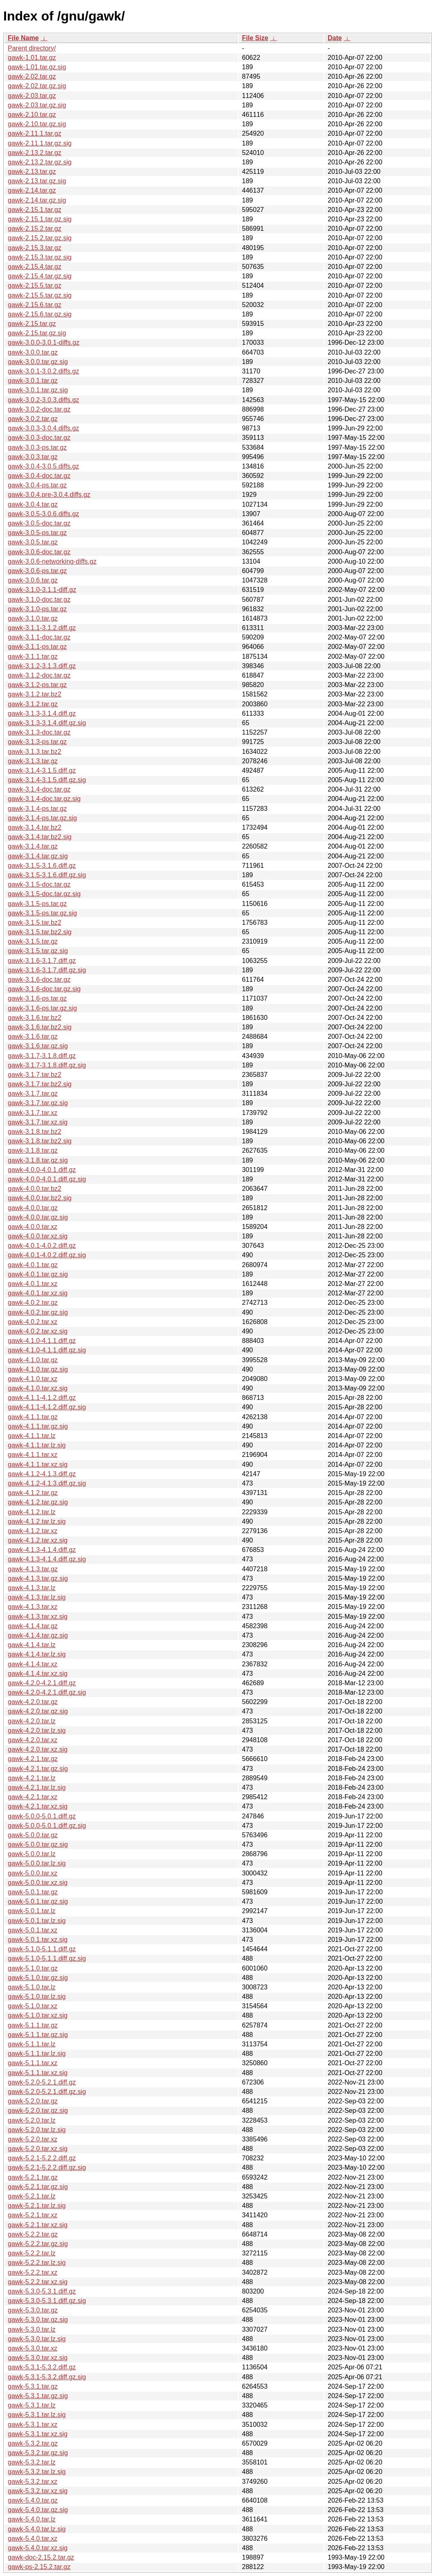 This screenshot has height=2576, width=435. I want to click on gawk-4.1.0-4.1.1.diff.gz, so click(42, 1340).